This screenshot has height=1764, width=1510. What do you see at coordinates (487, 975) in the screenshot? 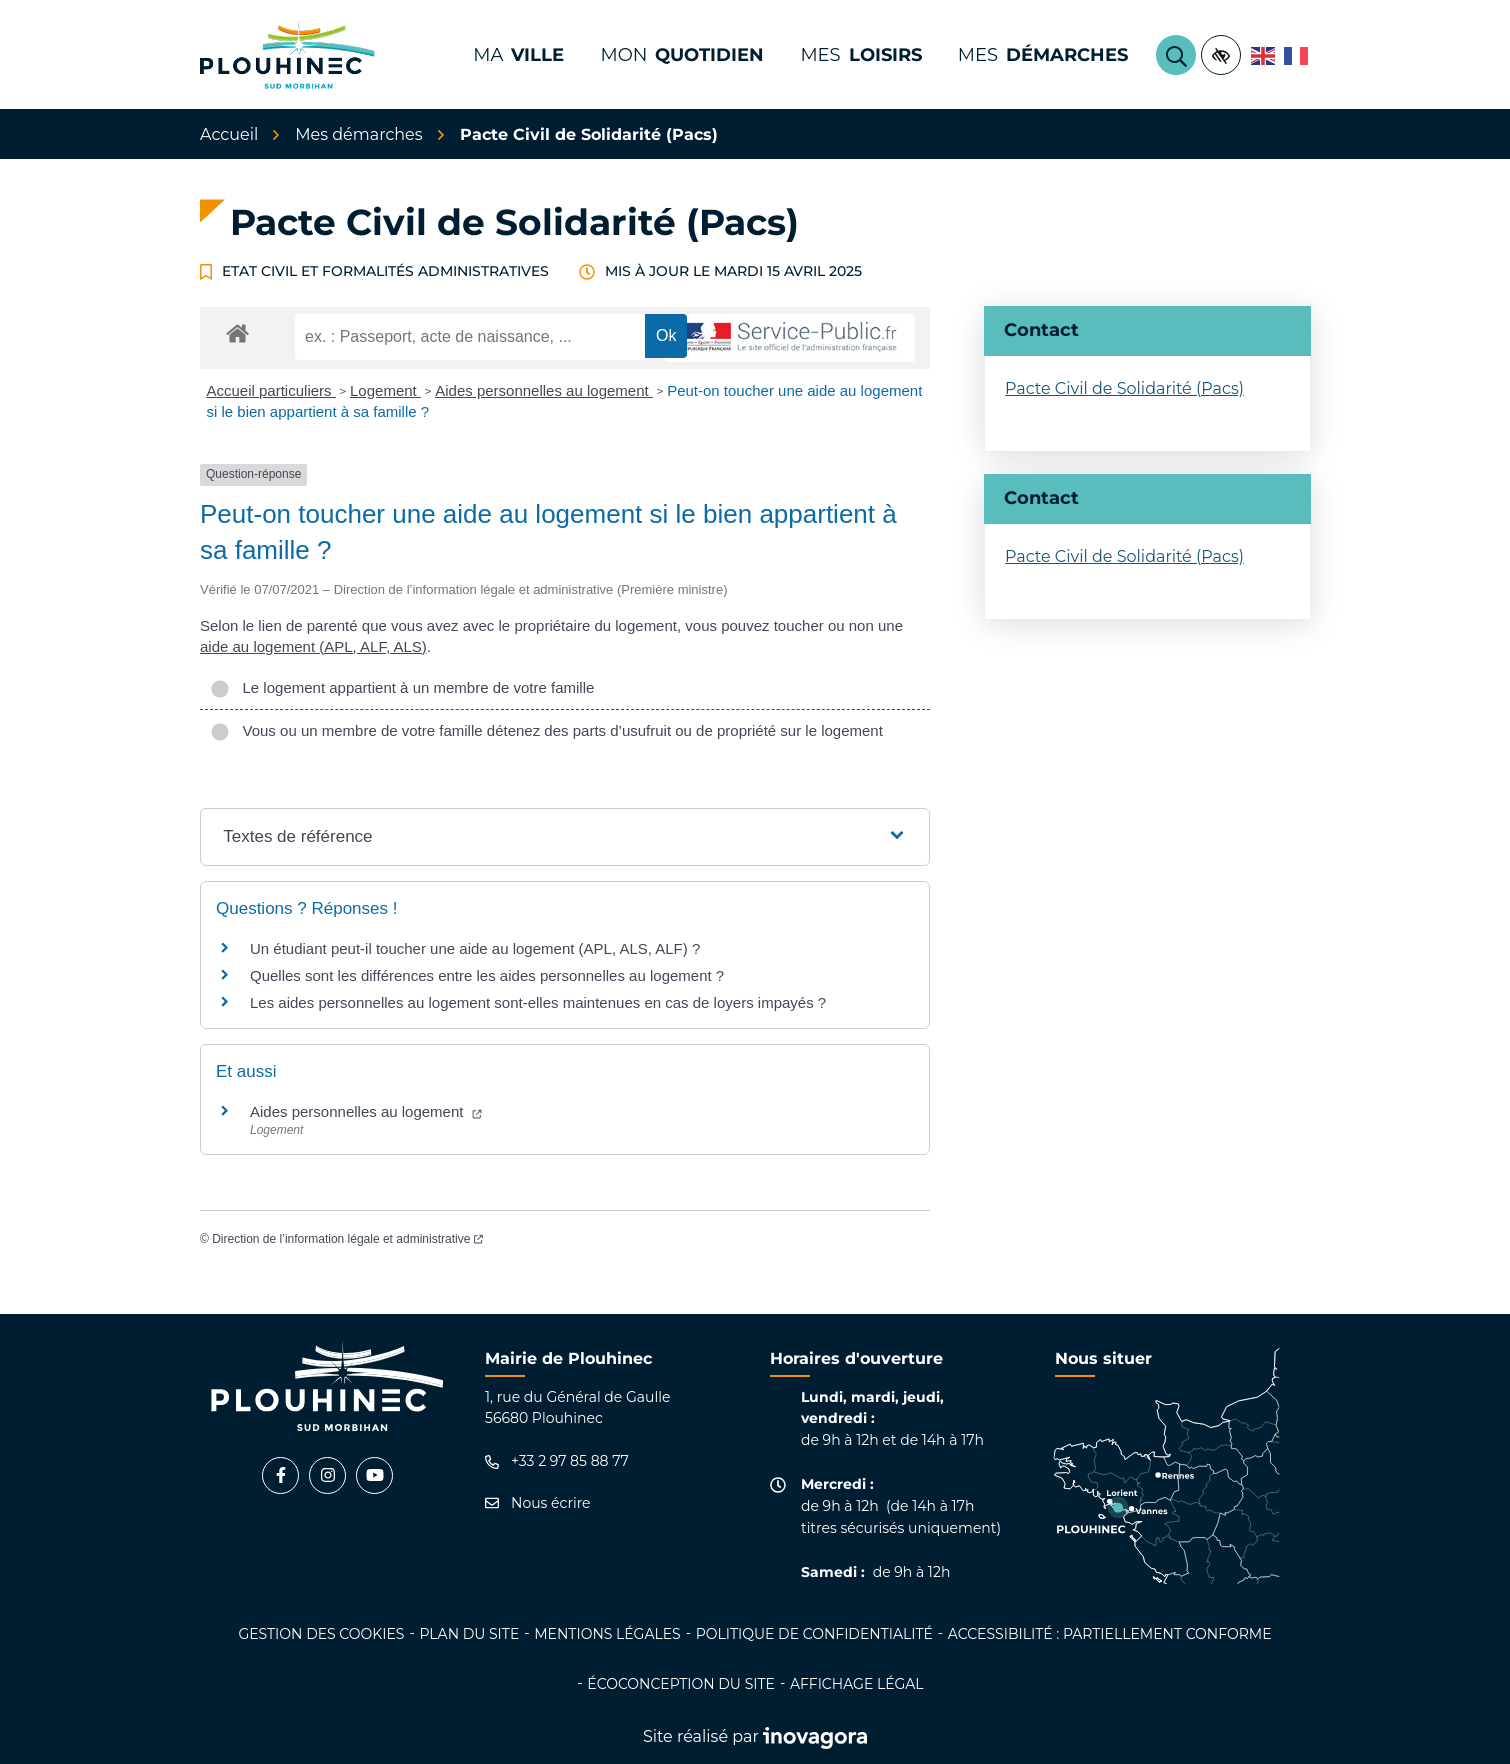
I see `Quelles sont les différences entre les aides personnelles au logement ?` at bounding box center [487, 975].